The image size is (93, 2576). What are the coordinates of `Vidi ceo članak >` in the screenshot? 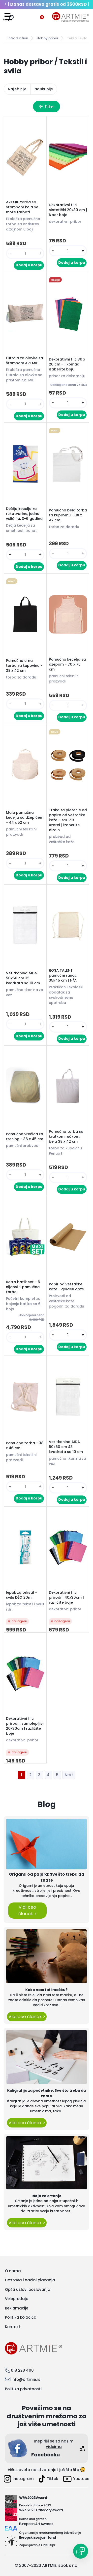 It's located at (27, 1910).